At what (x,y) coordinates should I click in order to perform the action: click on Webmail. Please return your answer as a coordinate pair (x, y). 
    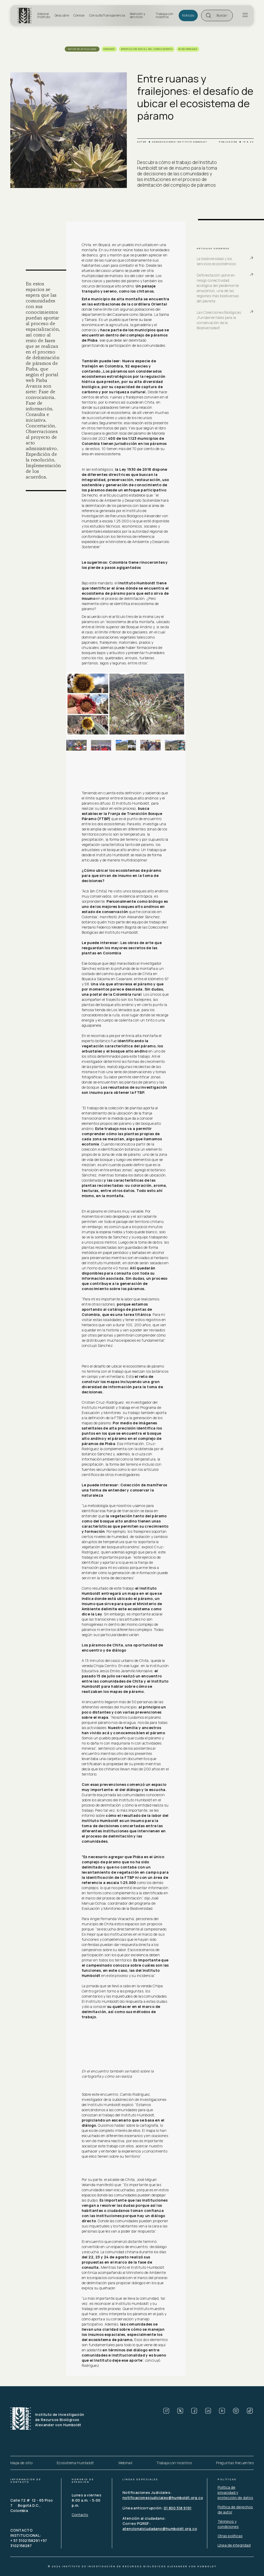
    Looking at the image, I should click on (125, 2462).